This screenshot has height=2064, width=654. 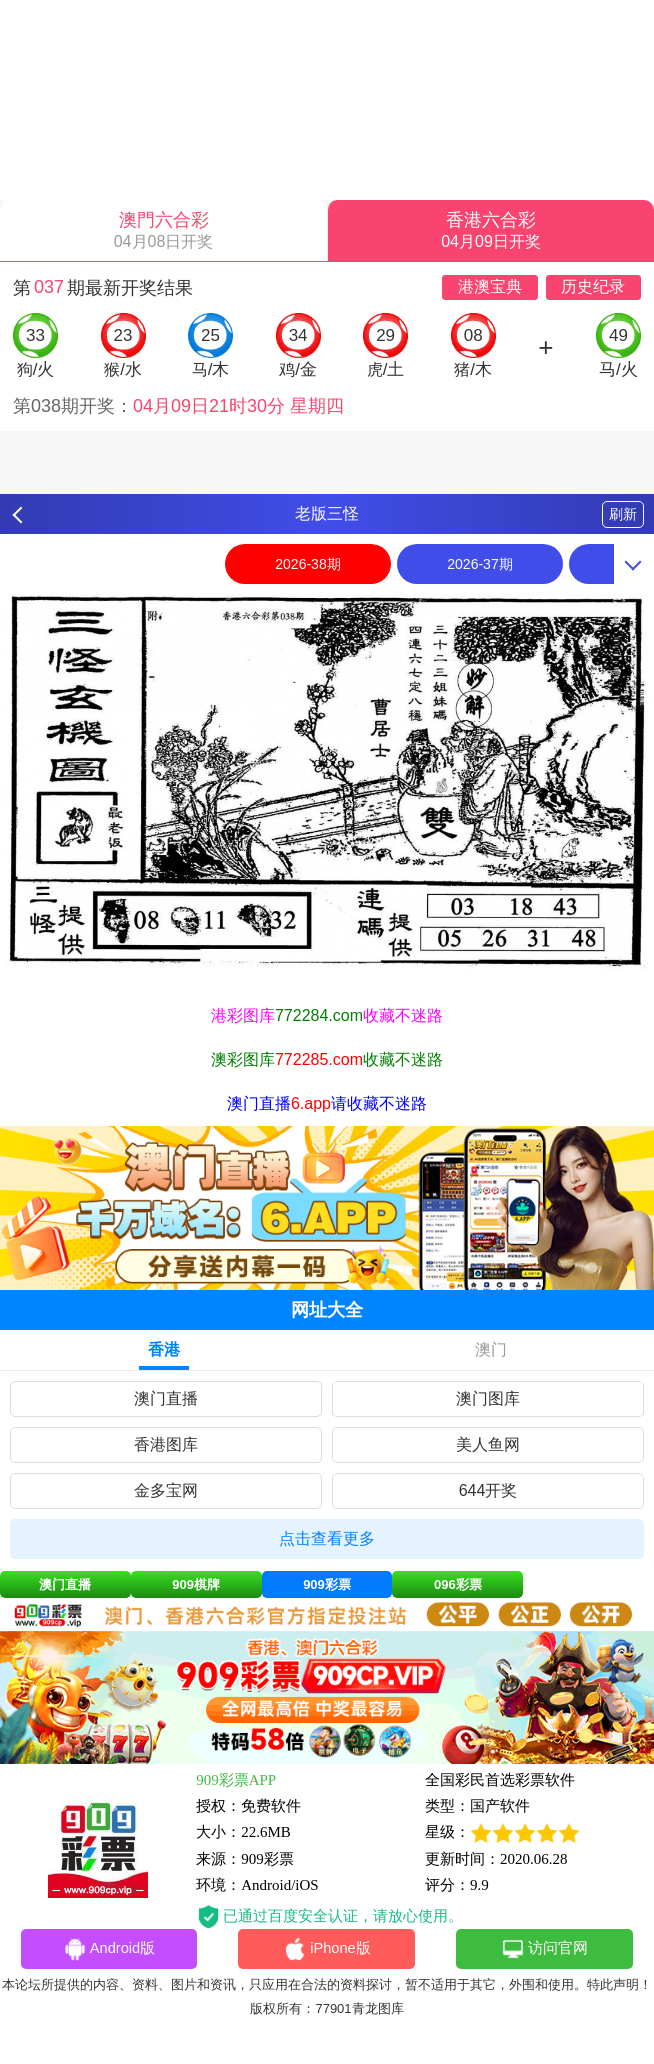 I want to click on 644开奖, so click(x=488, y=1490).